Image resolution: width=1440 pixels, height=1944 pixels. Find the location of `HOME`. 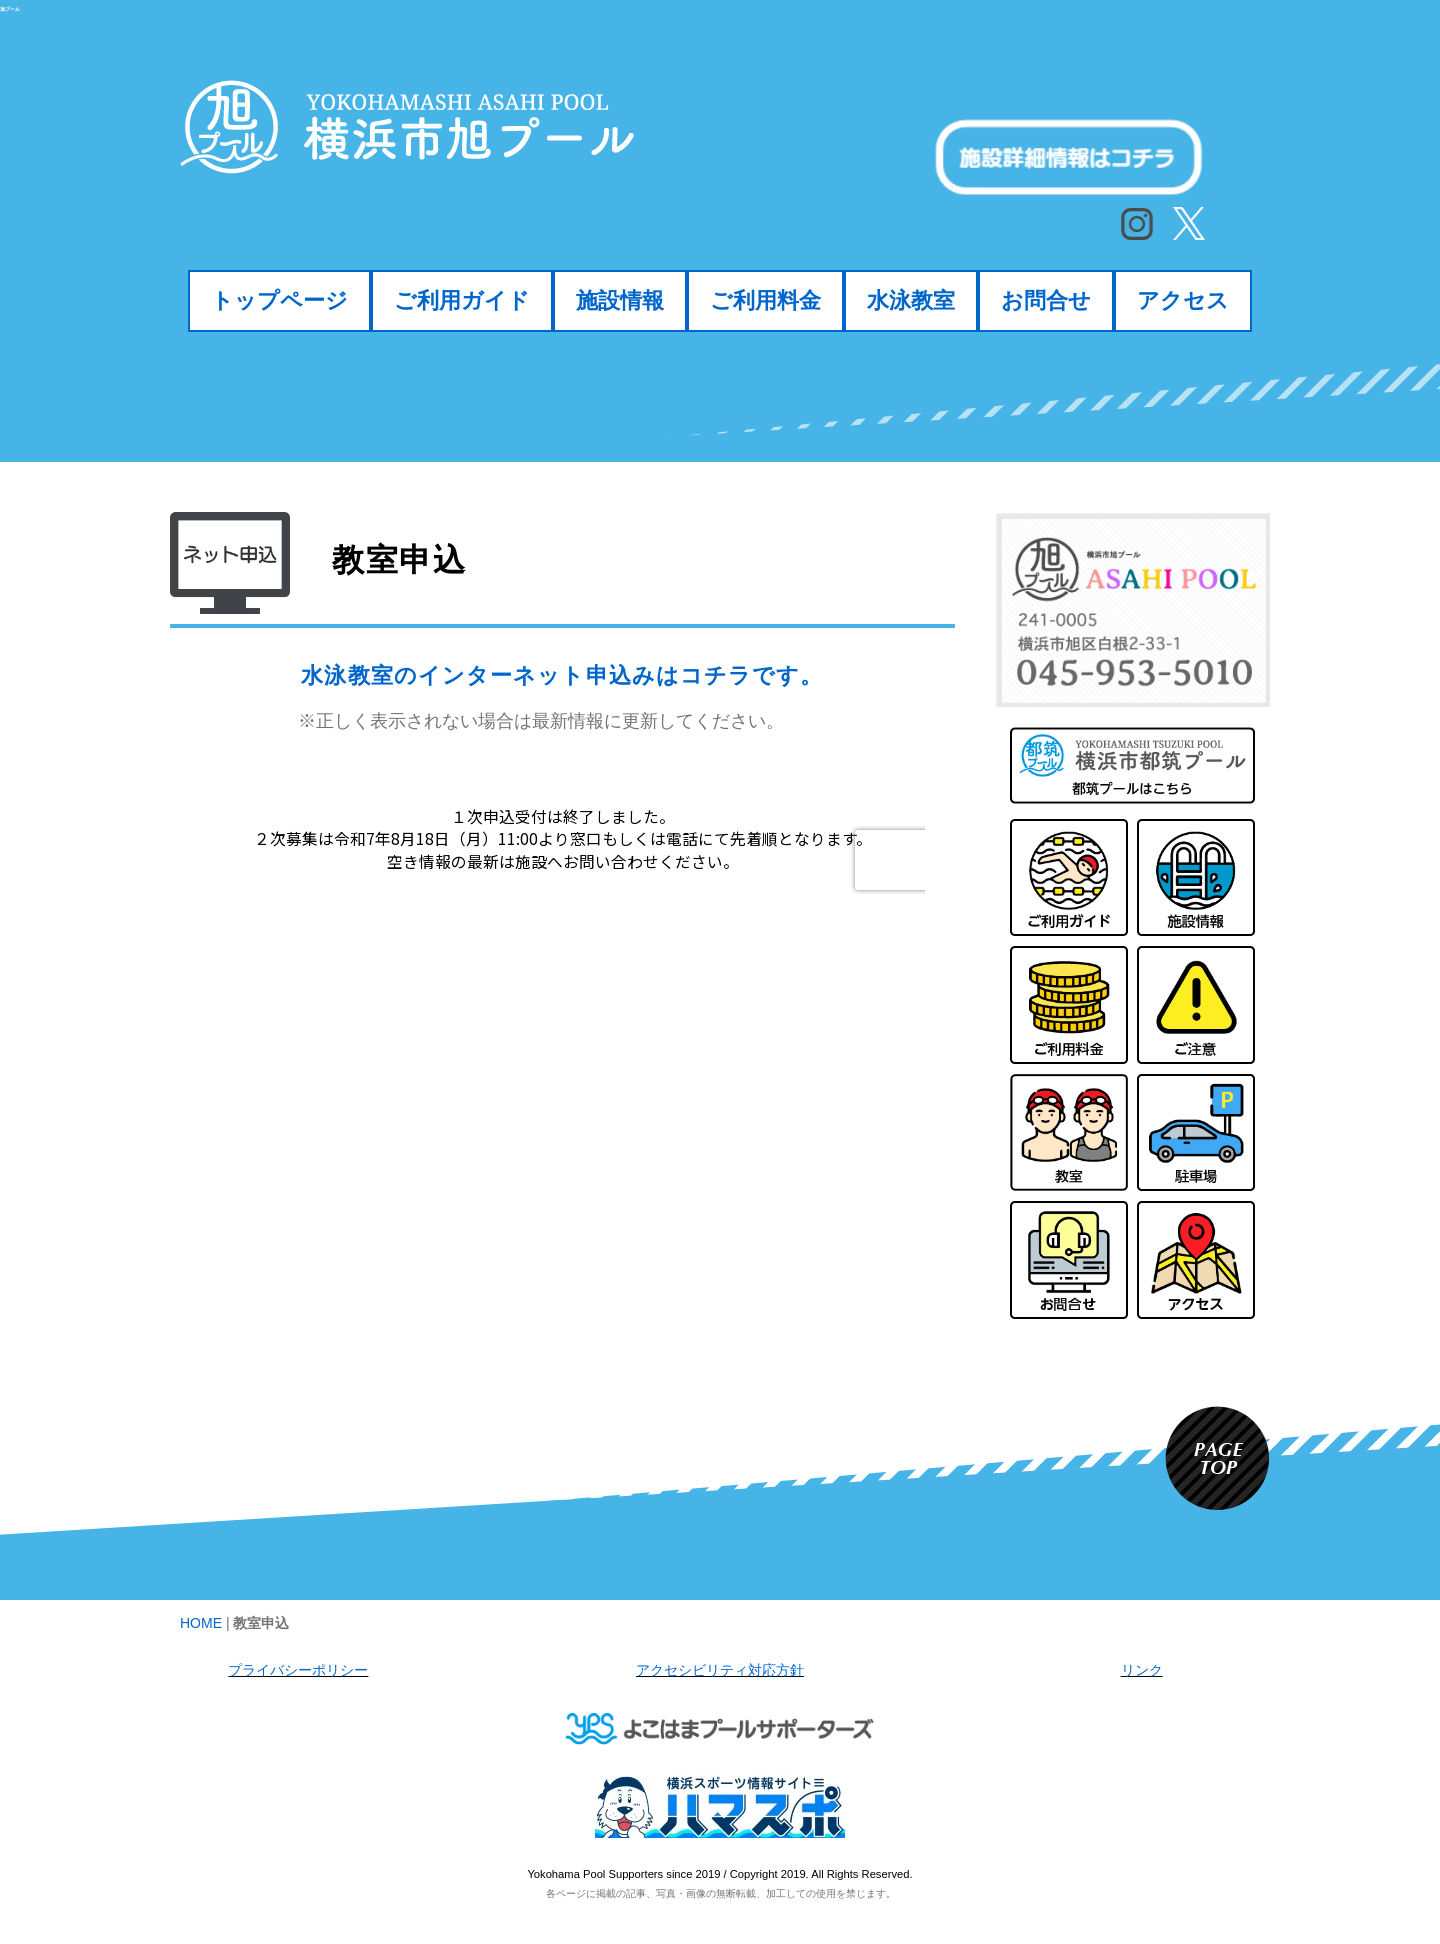

HOME is located at coordinates (201, 1623).